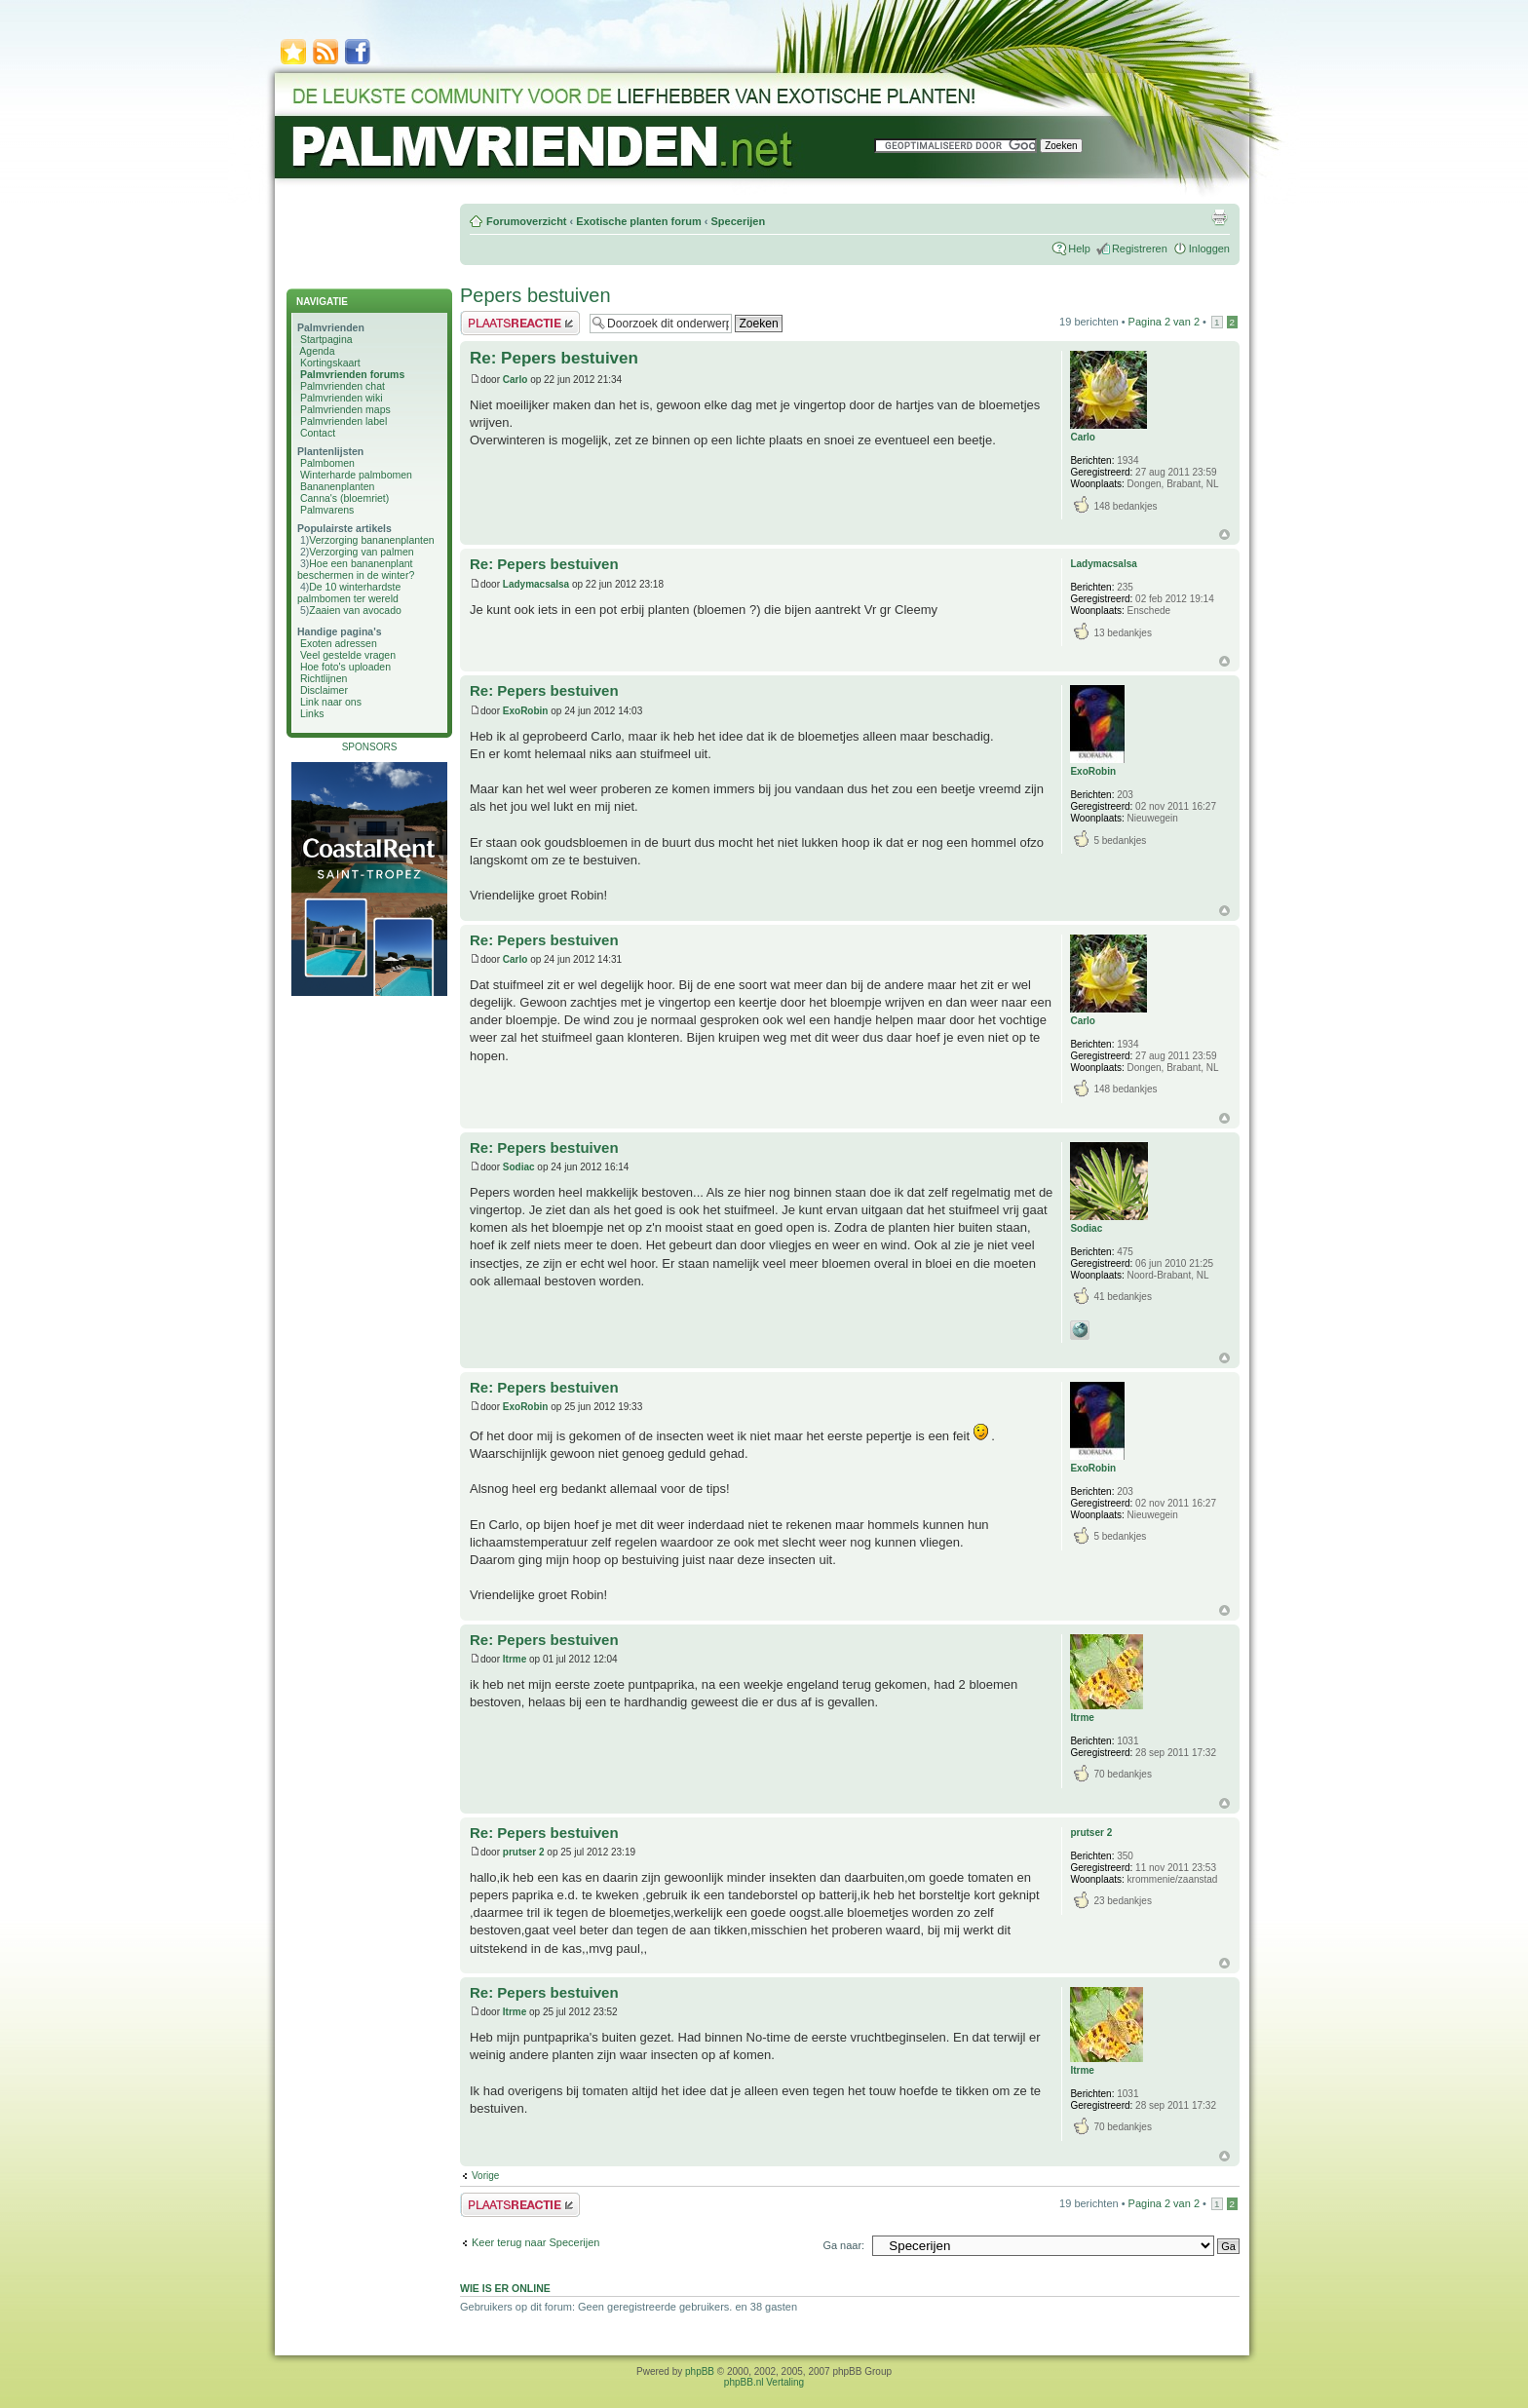 This screenshot has height=2408, width=1528. Describe the element at coordinates (1224, 534) in the screenshot. I see `Omhoog` at that location.